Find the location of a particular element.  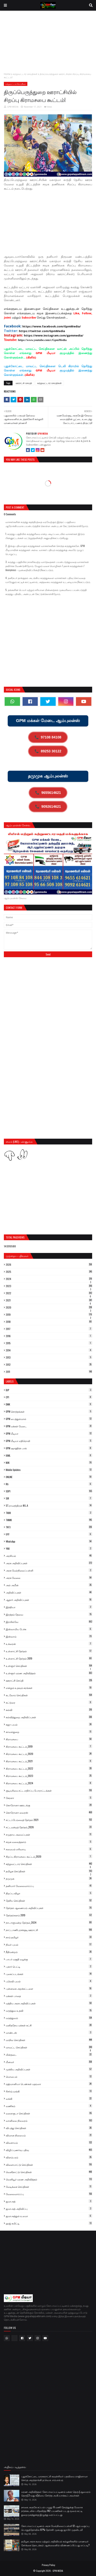

ஹஜ் கமிட்டி is located at coordinates (49, 2223).